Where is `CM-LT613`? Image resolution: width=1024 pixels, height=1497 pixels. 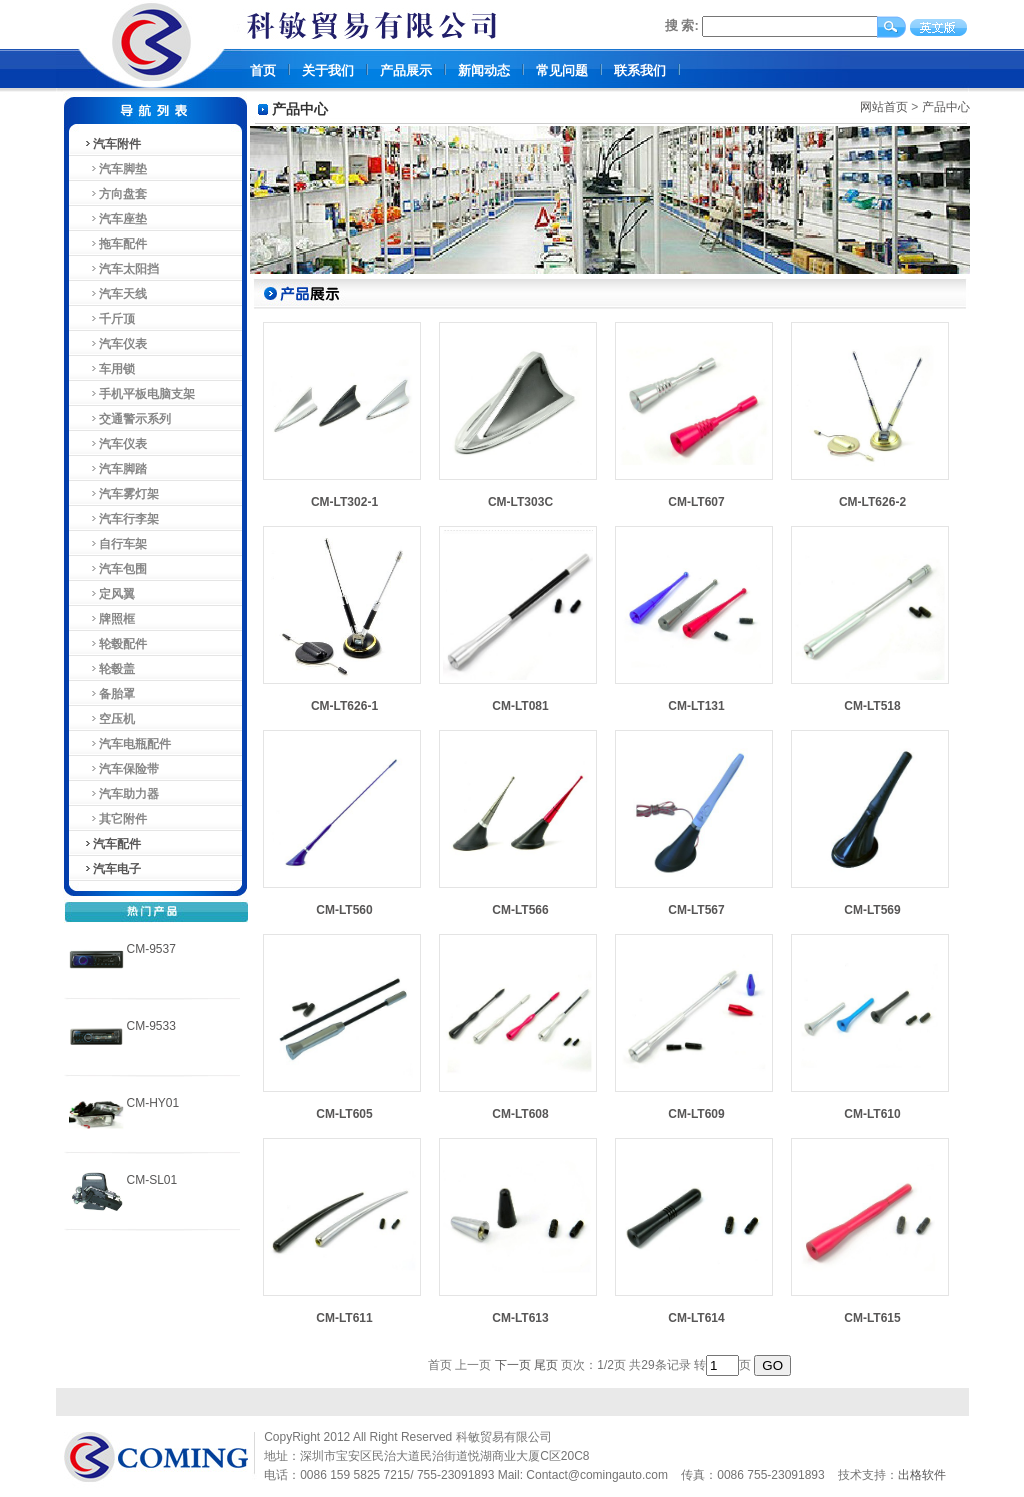
CM-LT613 is located at coordinates (520, 1318).